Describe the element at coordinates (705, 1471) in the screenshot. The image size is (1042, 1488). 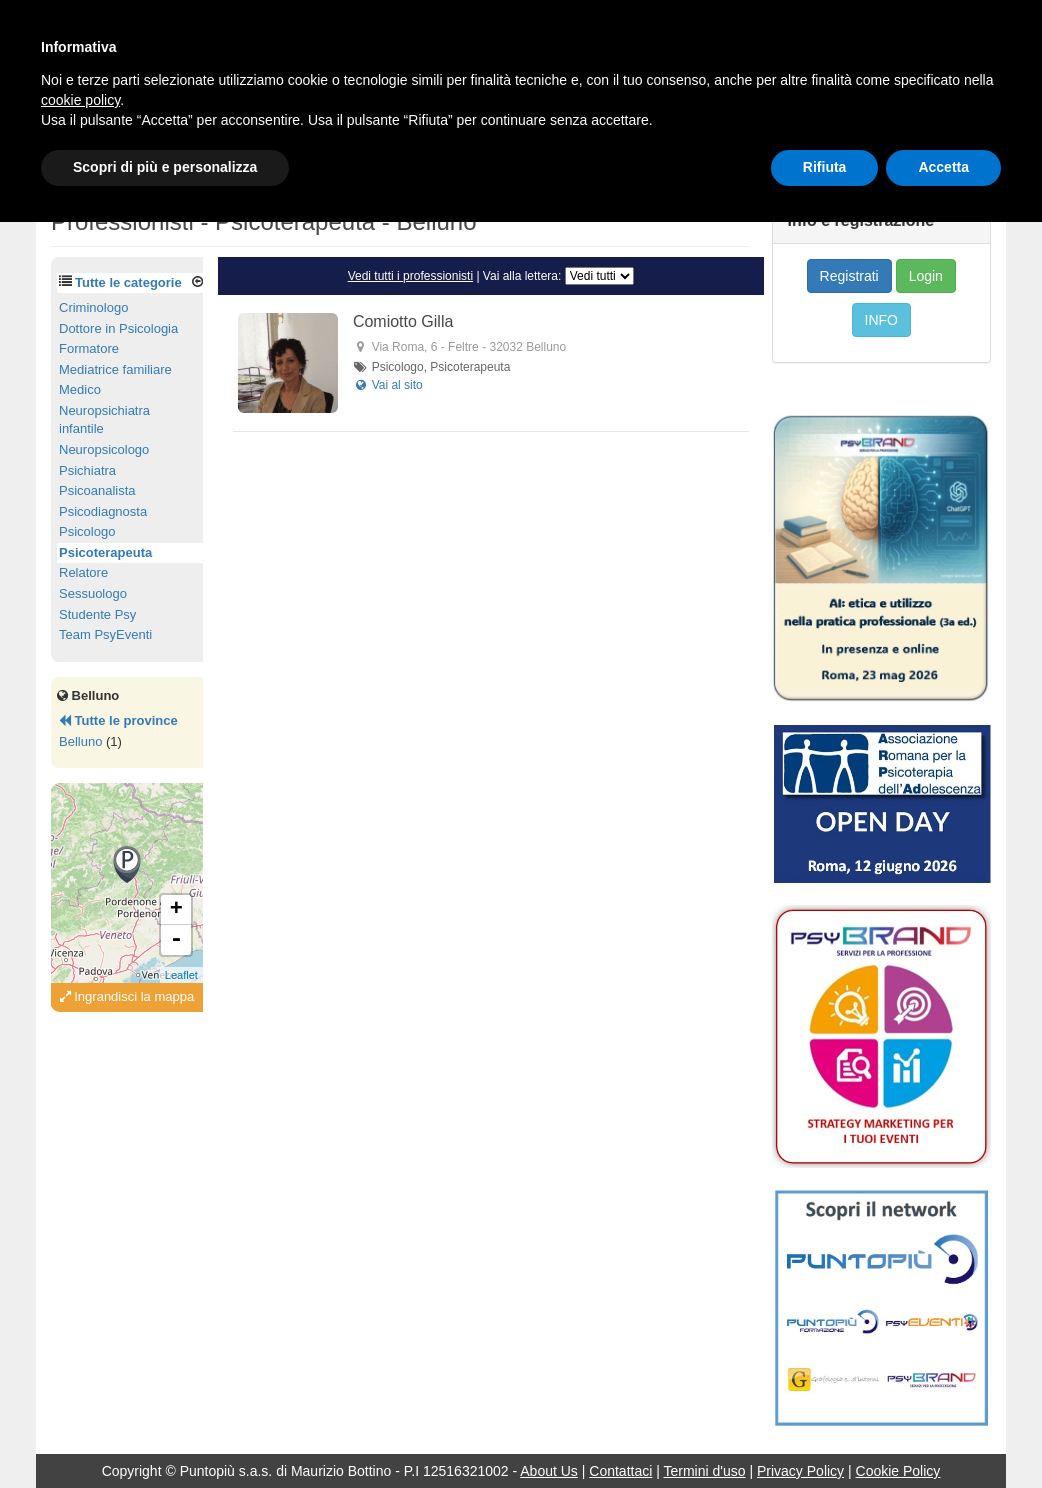
I see `Termini d'uso` at that location.